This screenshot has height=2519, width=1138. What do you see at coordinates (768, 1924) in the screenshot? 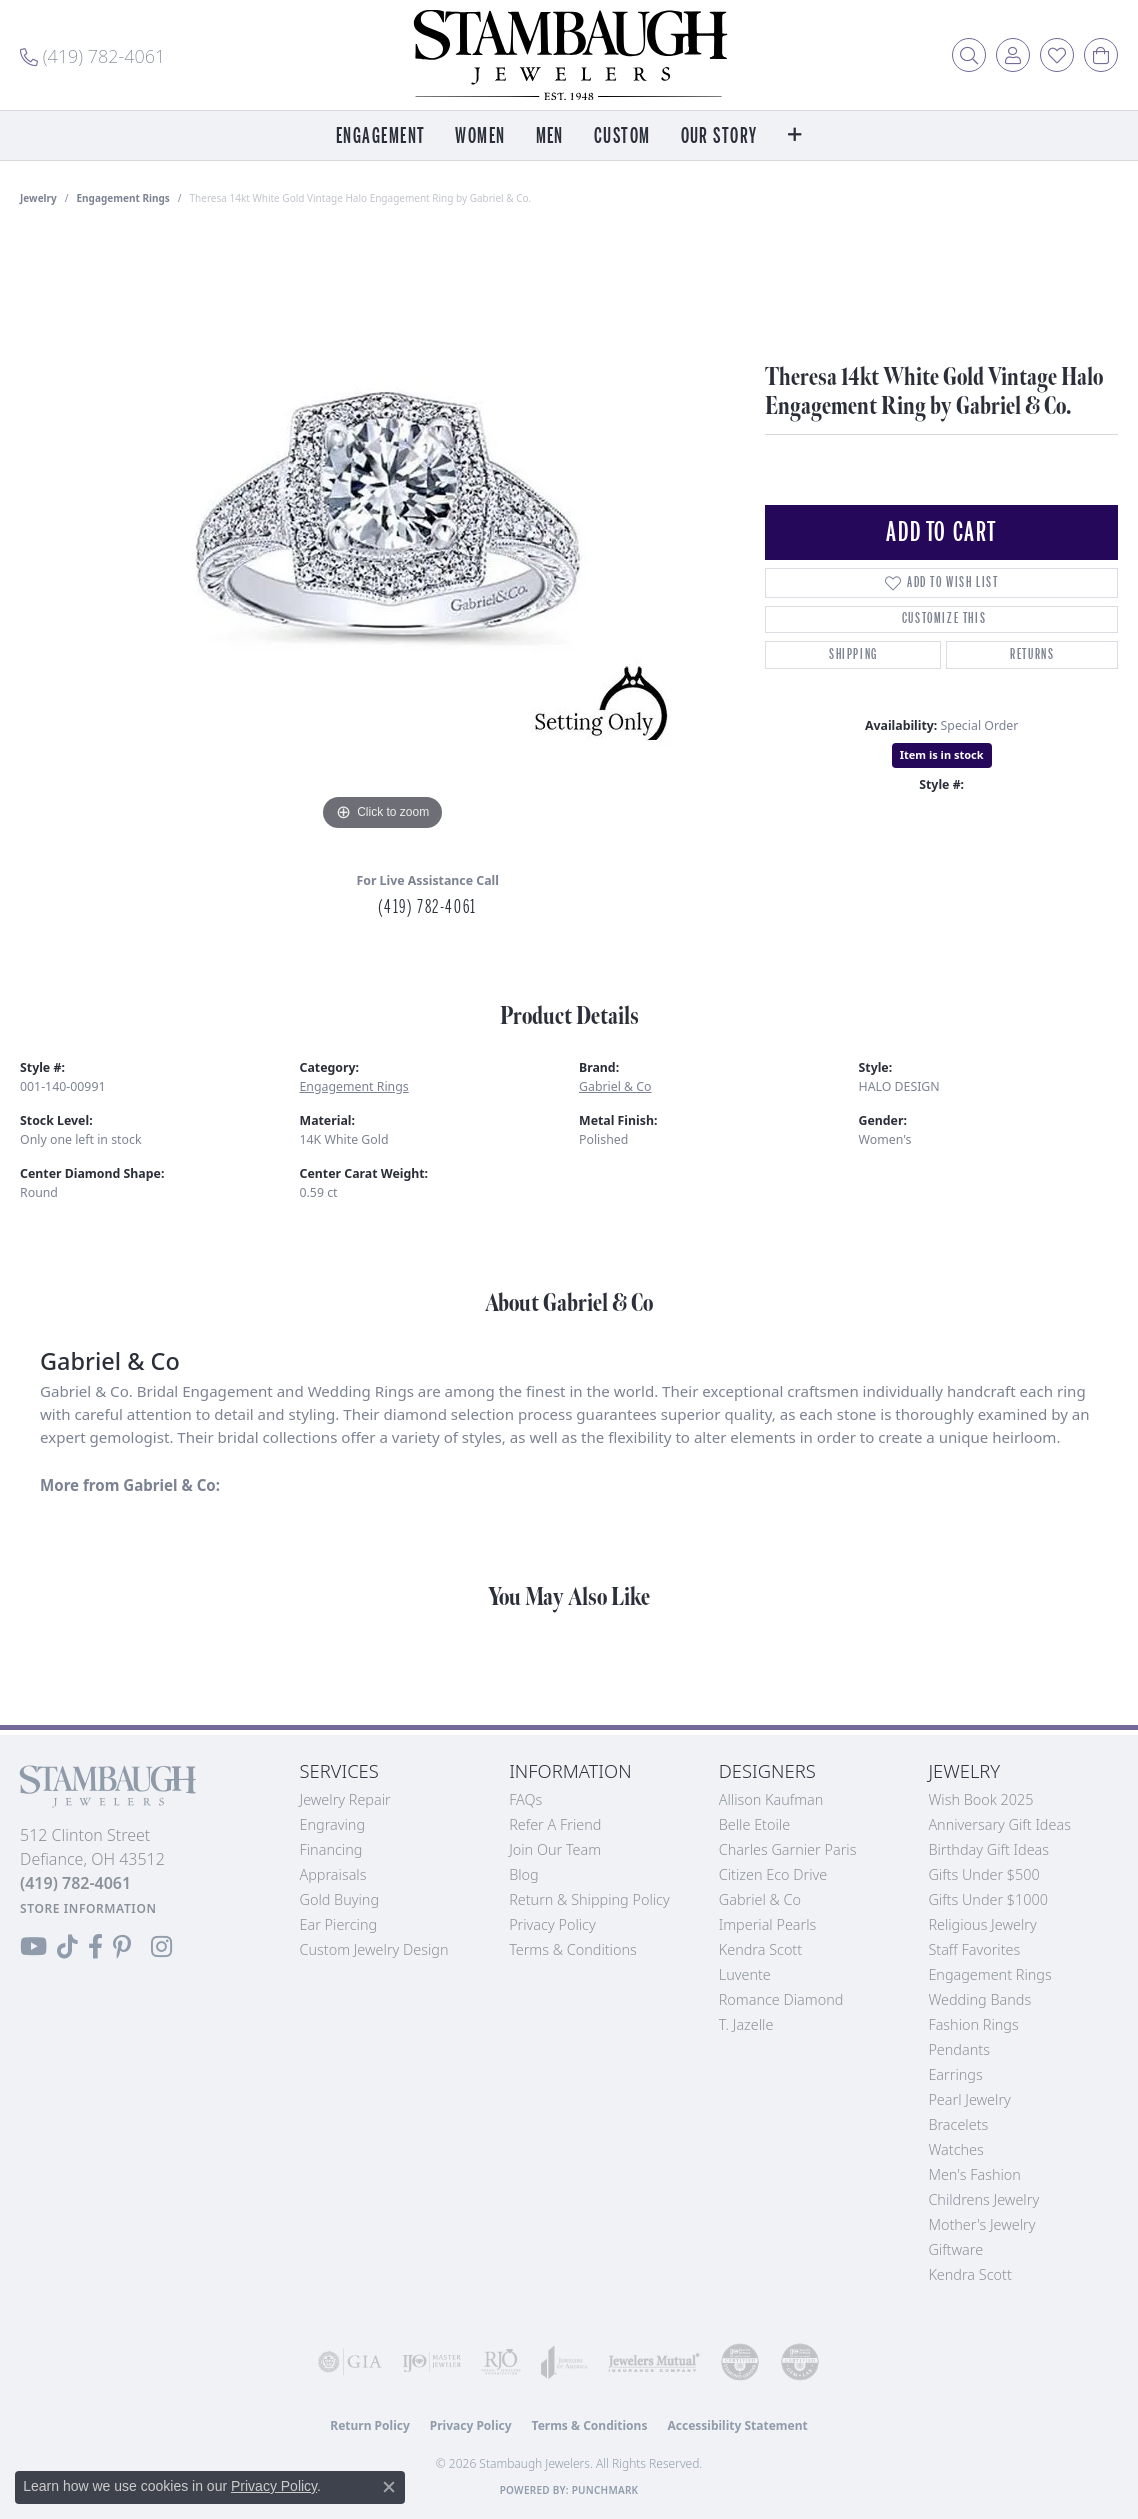
I see `Imperial Pearls` at bounding box center [768, 1924].